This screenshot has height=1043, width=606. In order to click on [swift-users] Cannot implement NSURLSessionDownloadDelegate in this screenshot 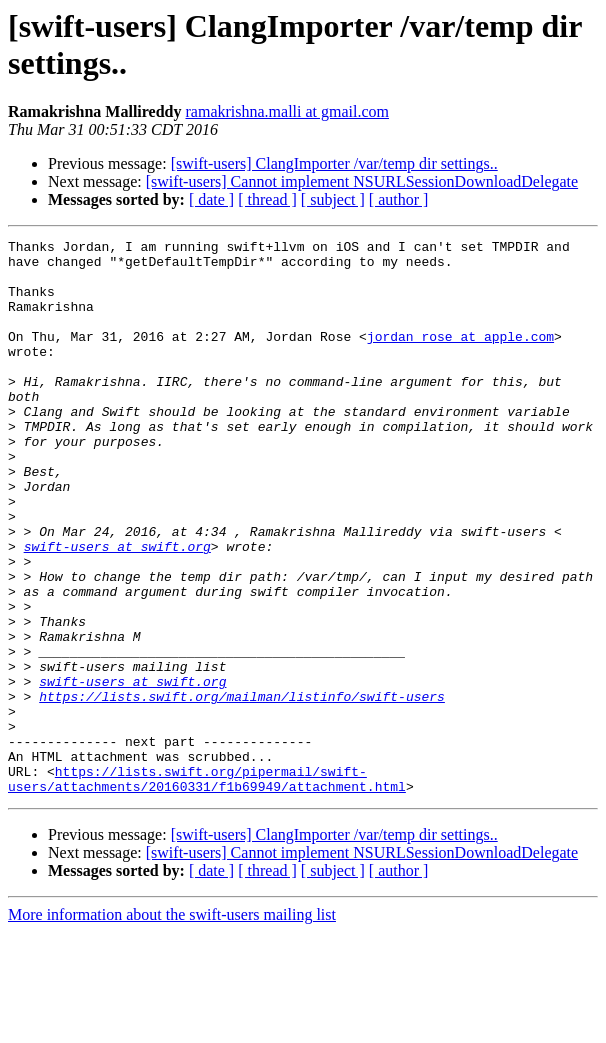, I will do `click(362, 181)`.